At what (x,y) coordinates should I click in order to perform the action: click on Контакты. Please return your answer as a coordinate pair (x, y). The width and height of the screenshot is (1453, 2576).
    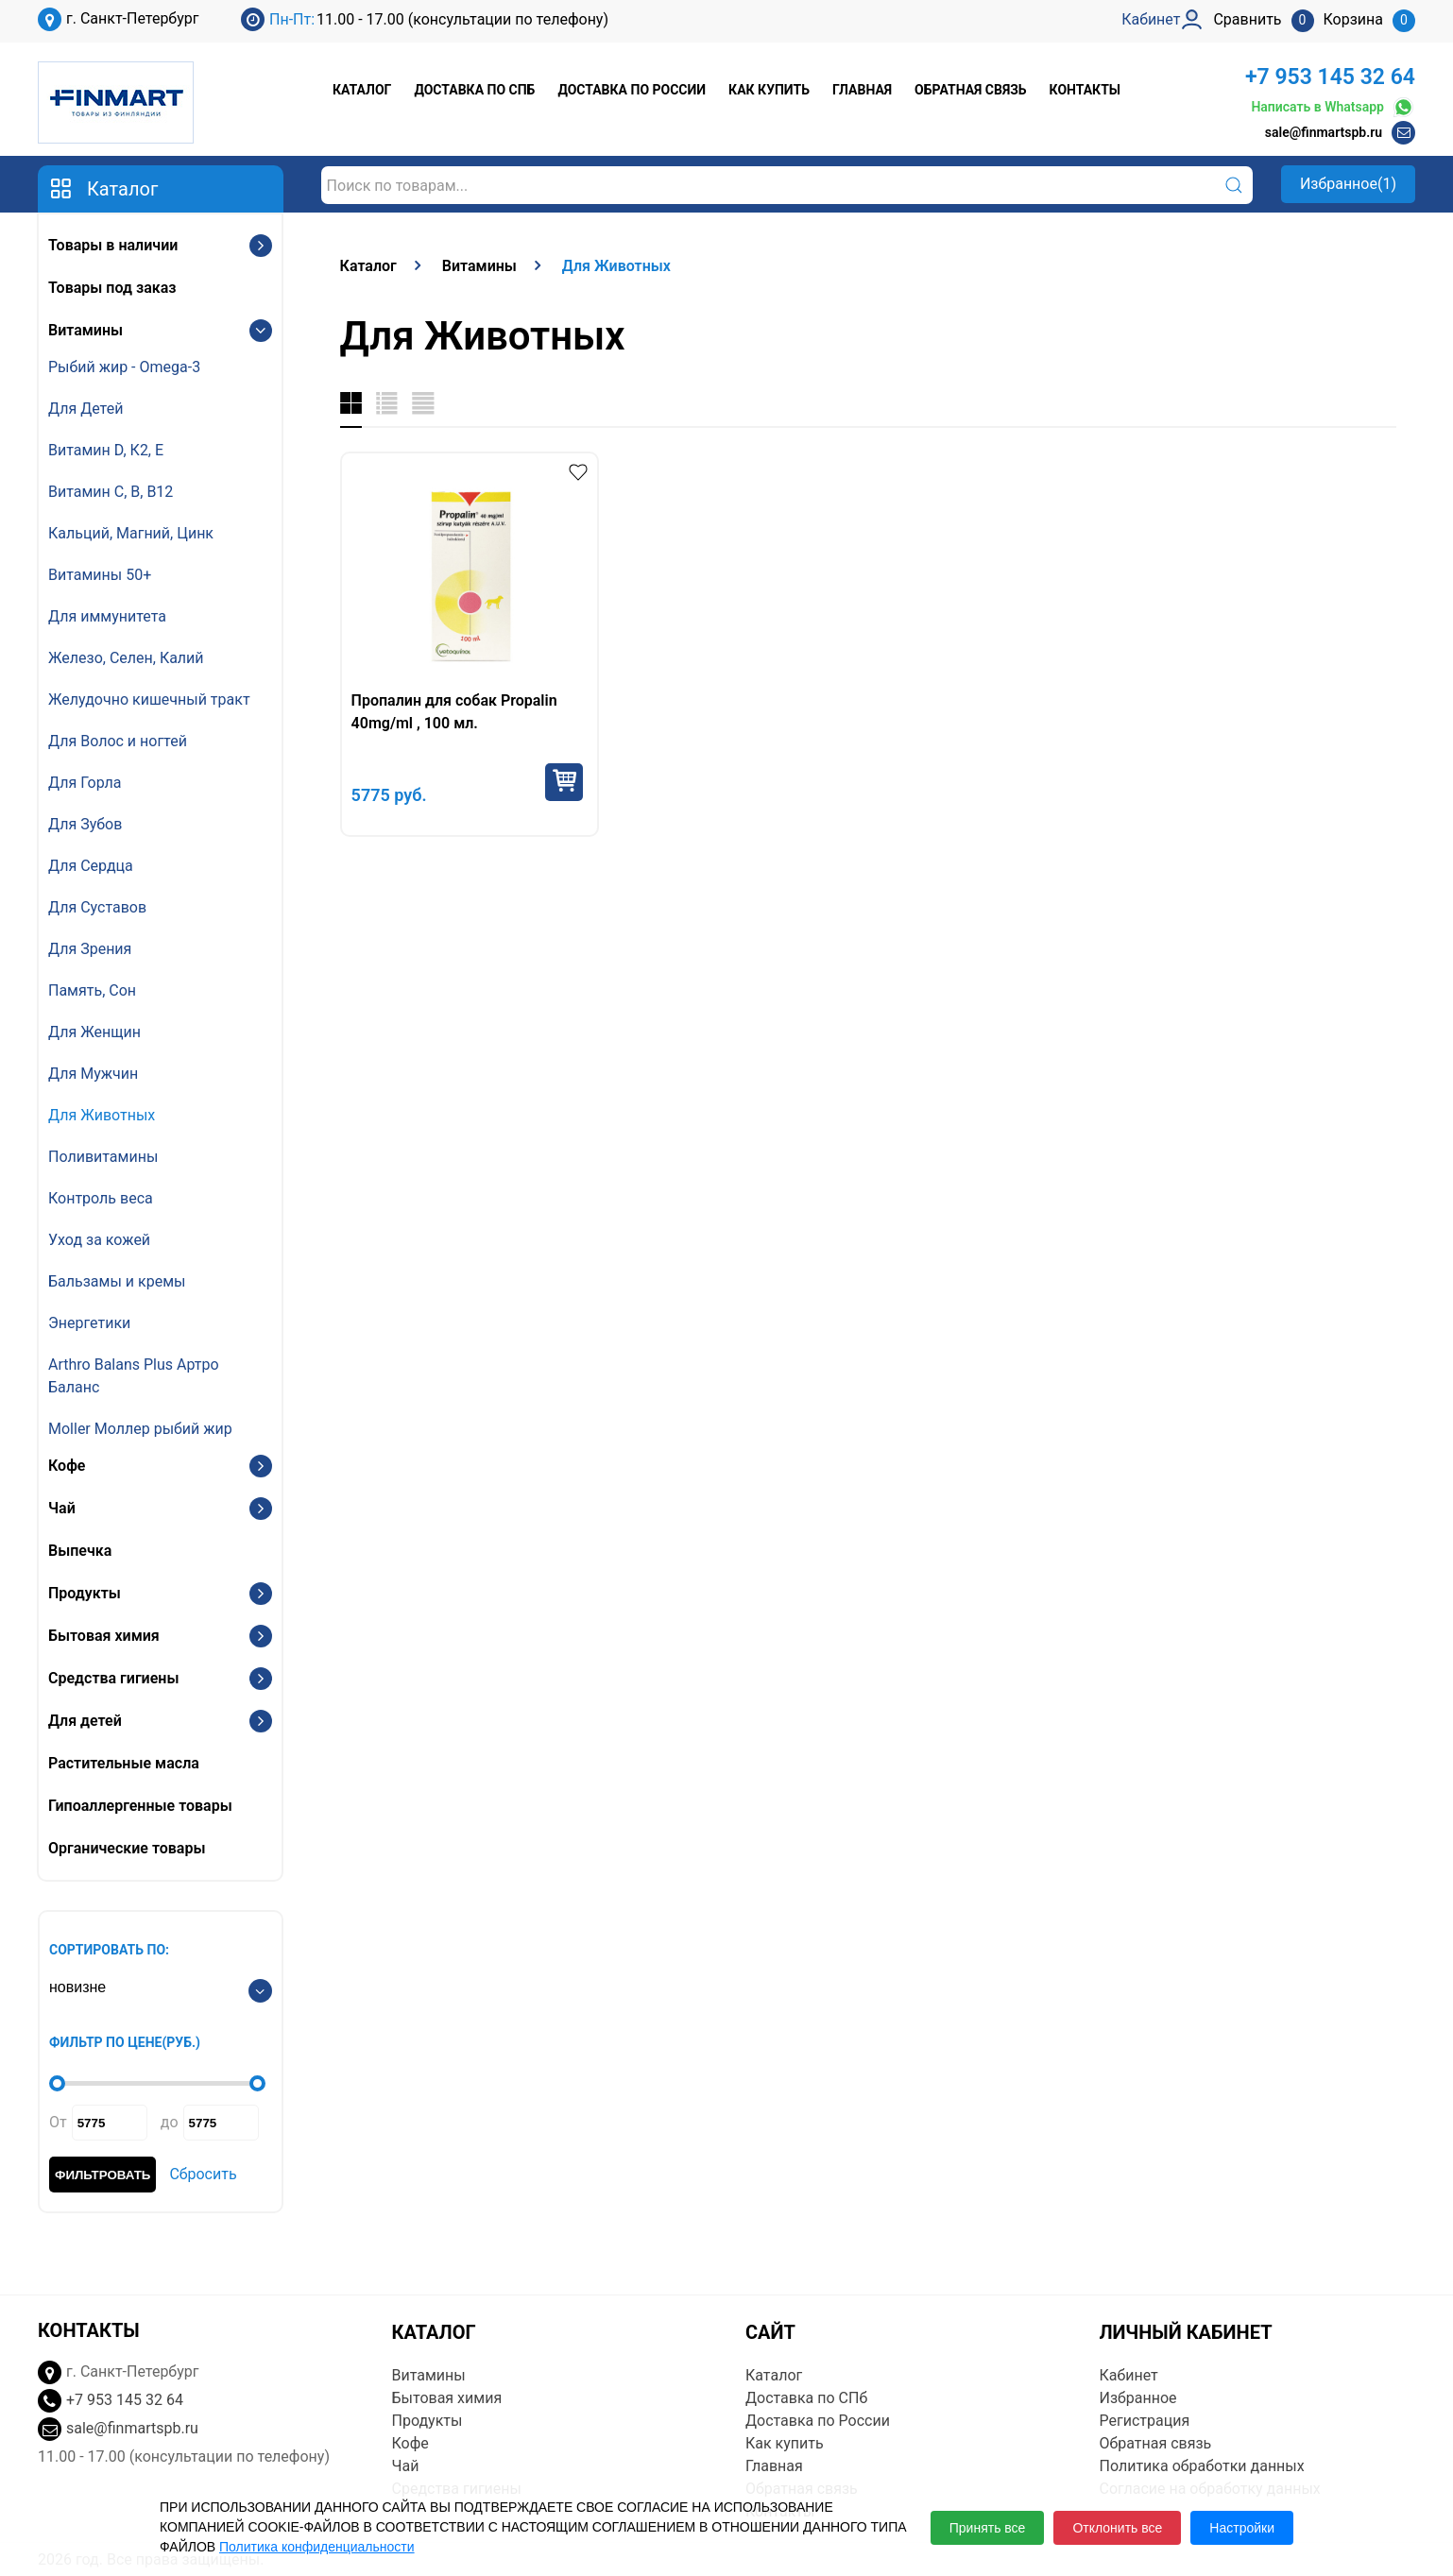
    Looking at the image, I should click on (1085, 89).